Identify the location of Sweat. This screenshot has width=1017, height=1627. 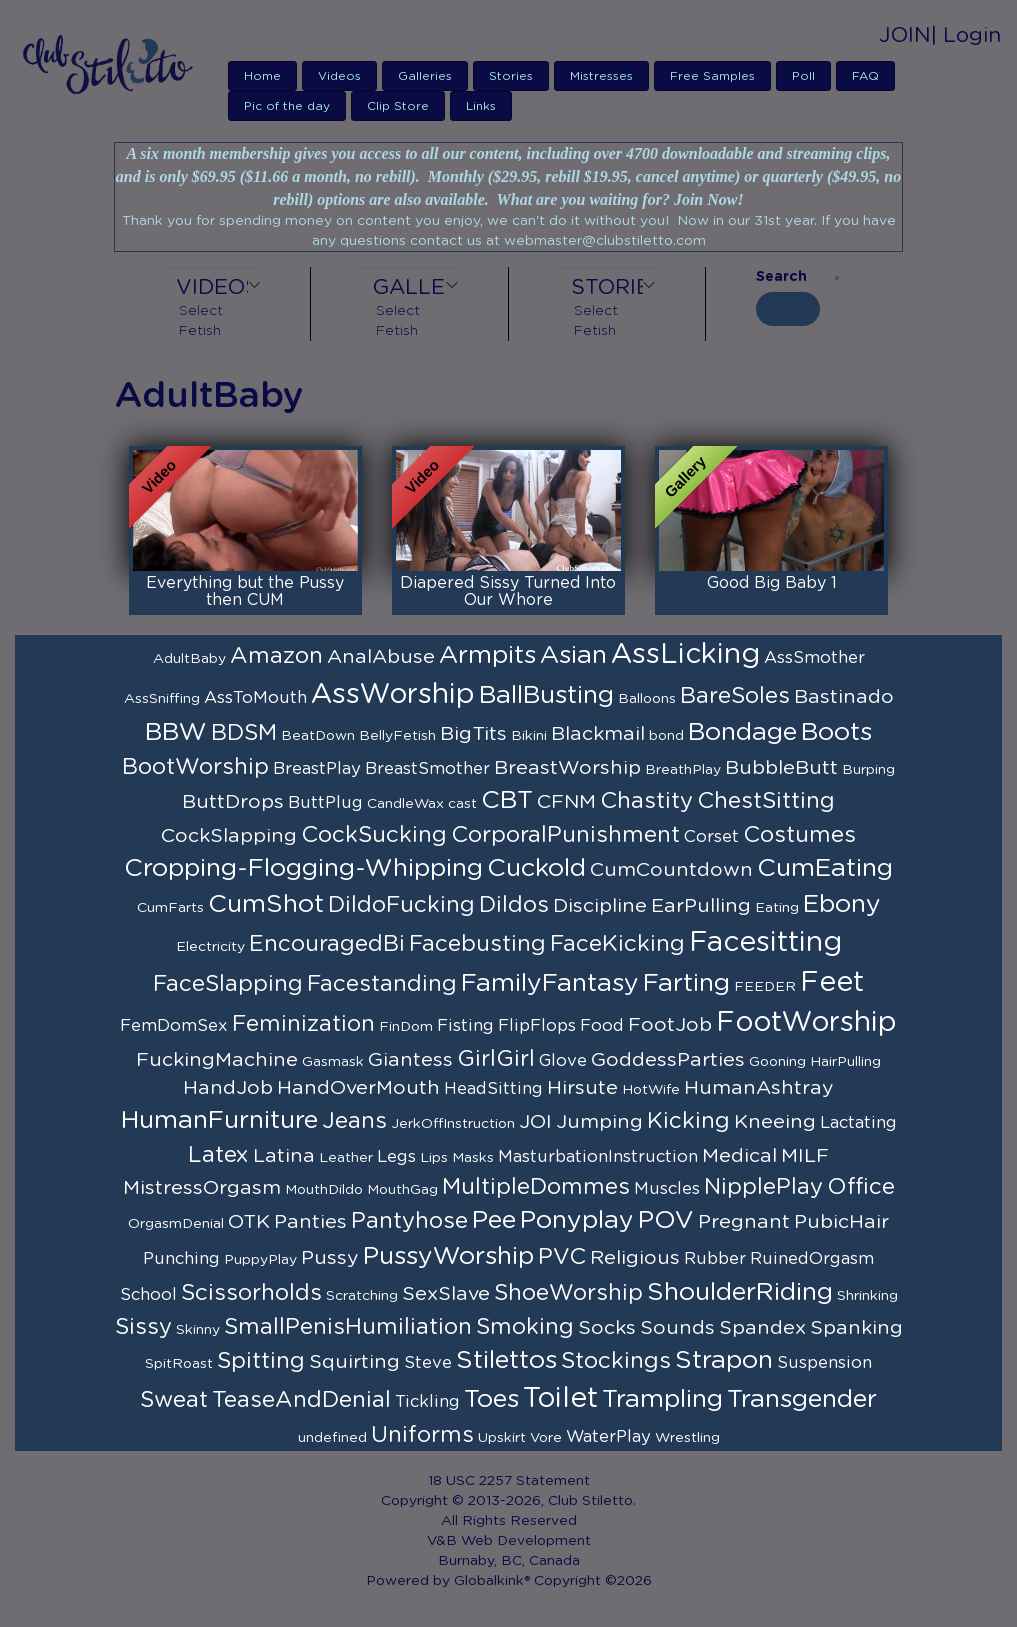
(174, 1400).